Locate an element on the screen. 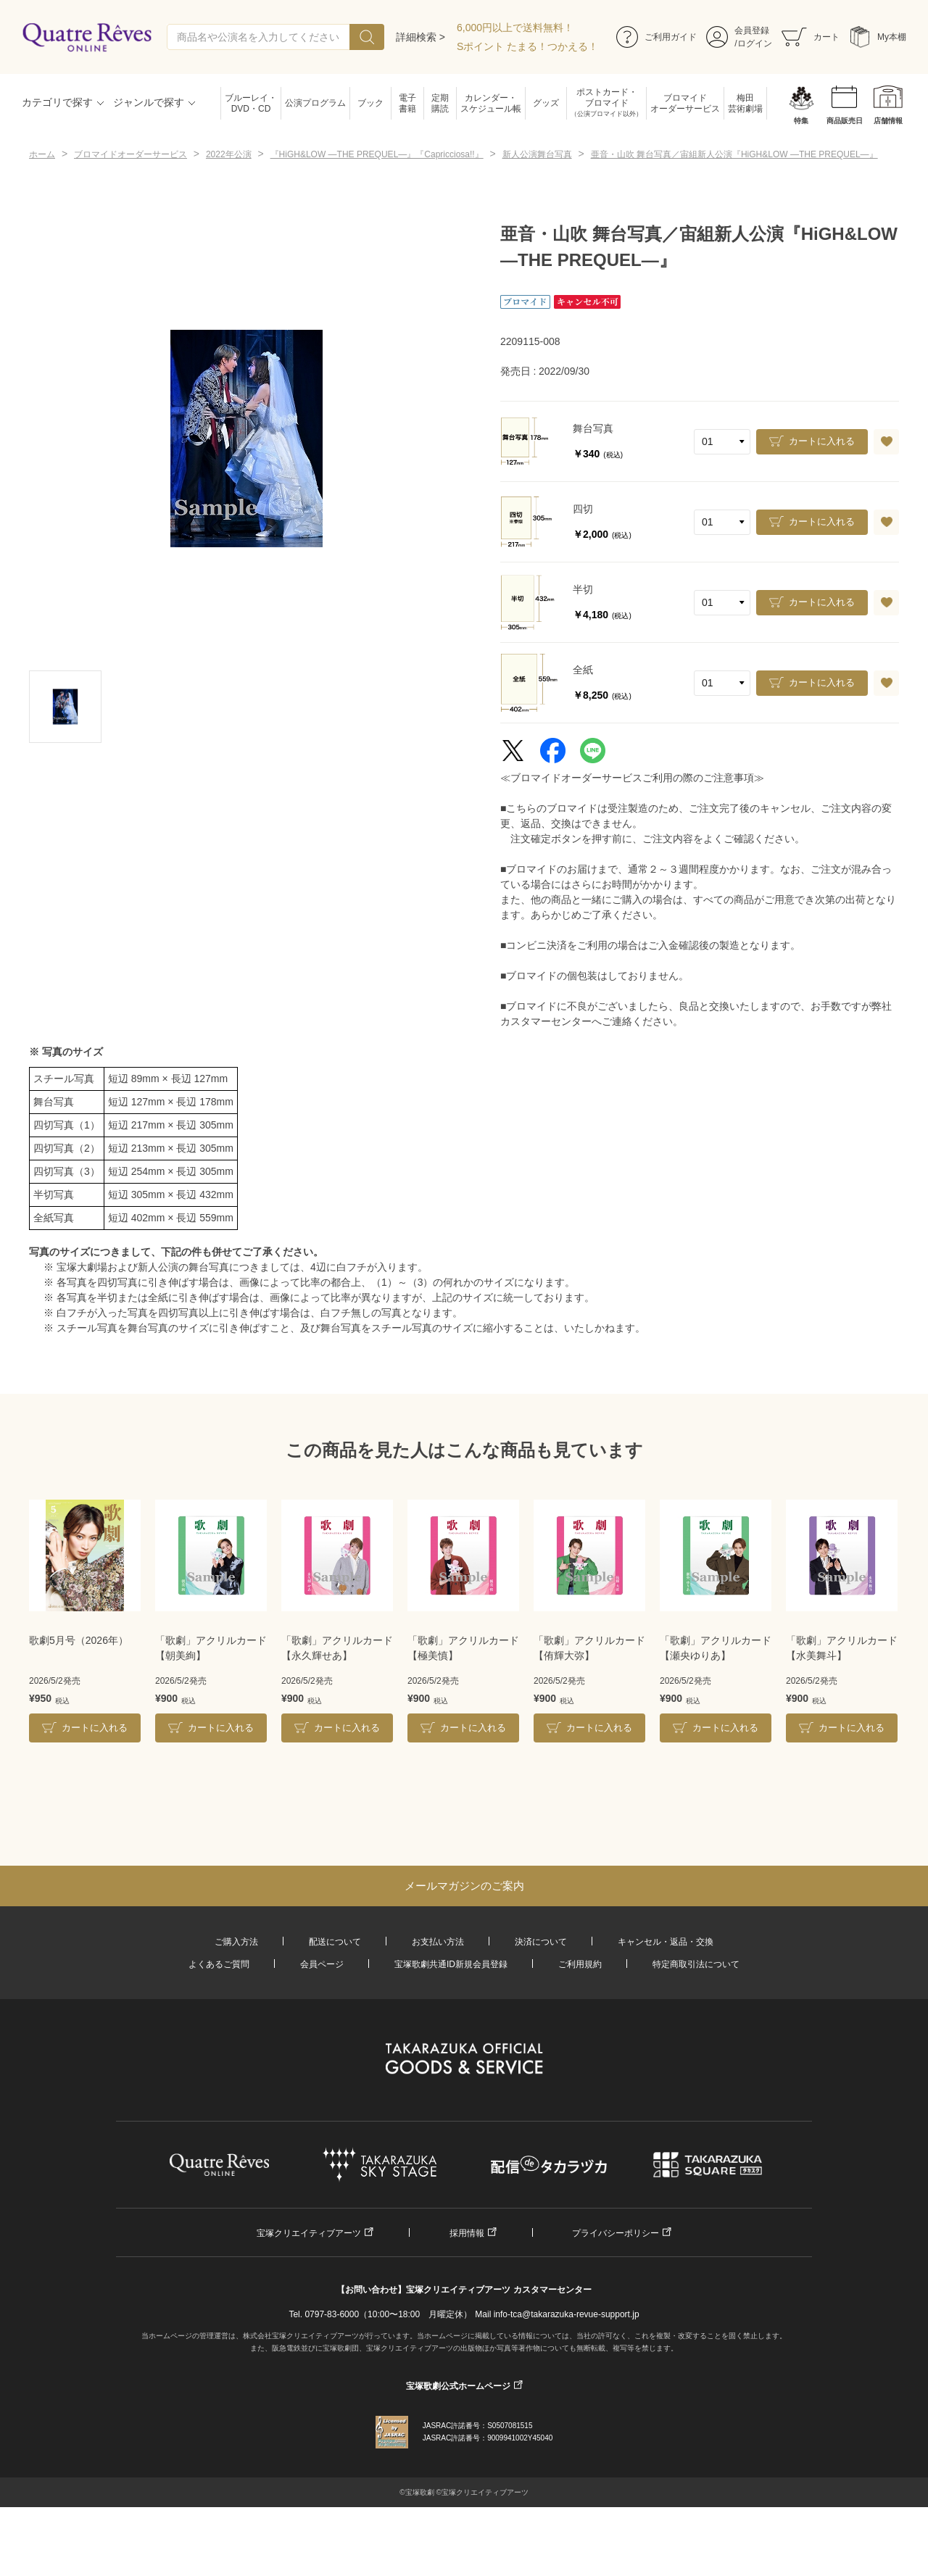 The height and width of the screenshot is (2576, 928). ご購入方法 is located at coordinates (236, 1942).